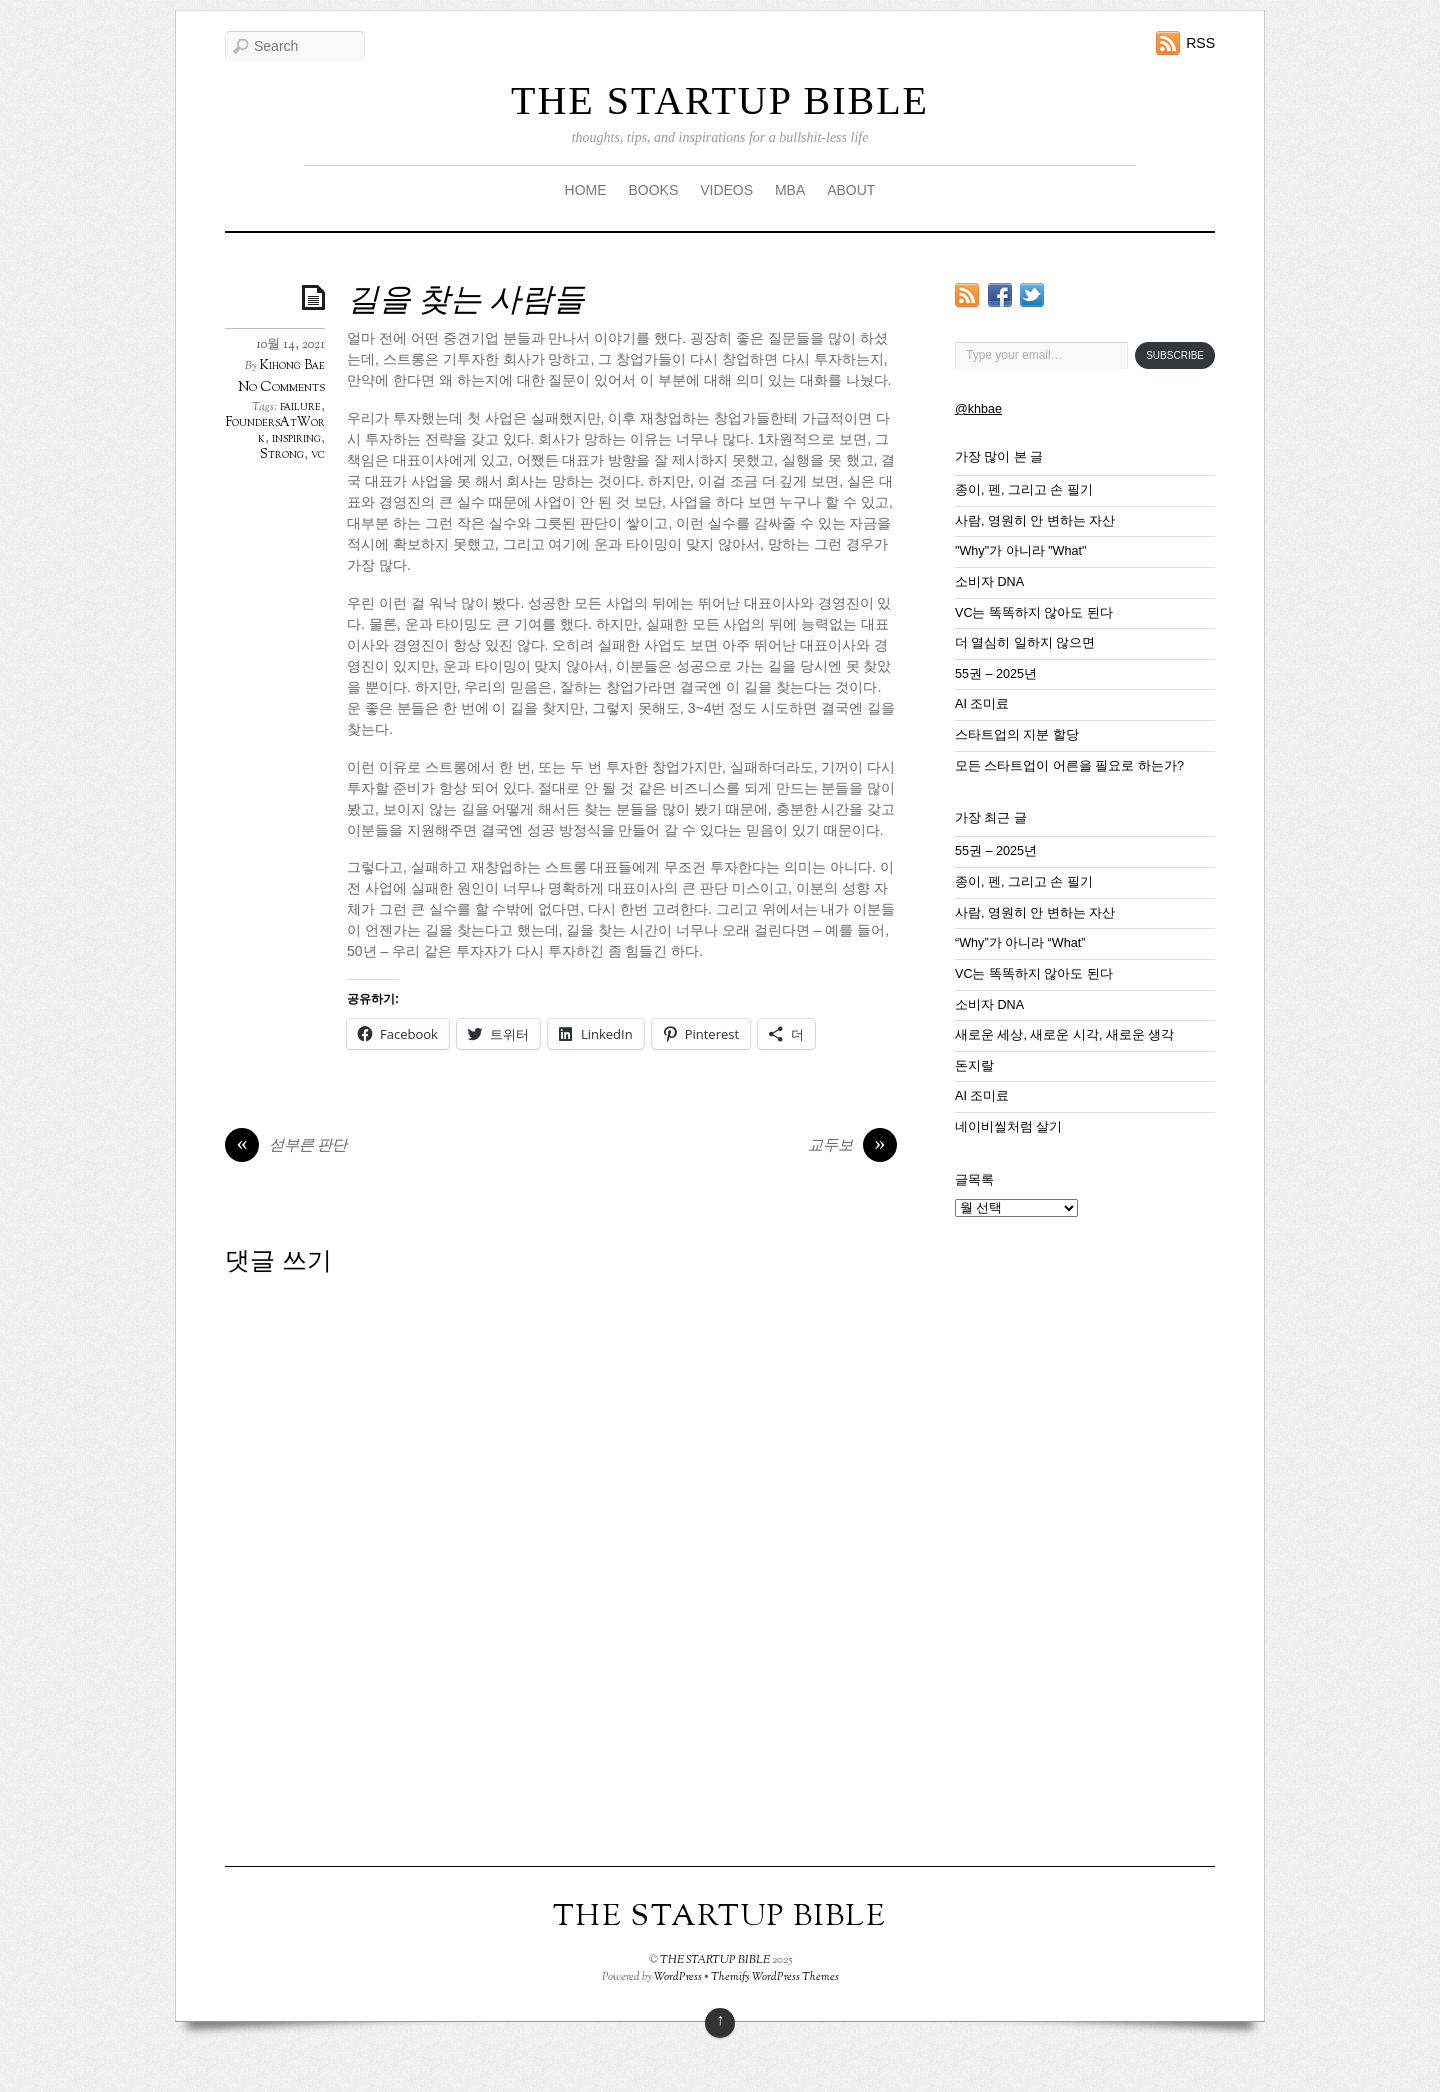 The image size is (1440, 2092). What do you see at coordinates (1020, 943) in the screenshot?
I see `“Why”가 아니라 “What”` at bounding box center [1020, 943].